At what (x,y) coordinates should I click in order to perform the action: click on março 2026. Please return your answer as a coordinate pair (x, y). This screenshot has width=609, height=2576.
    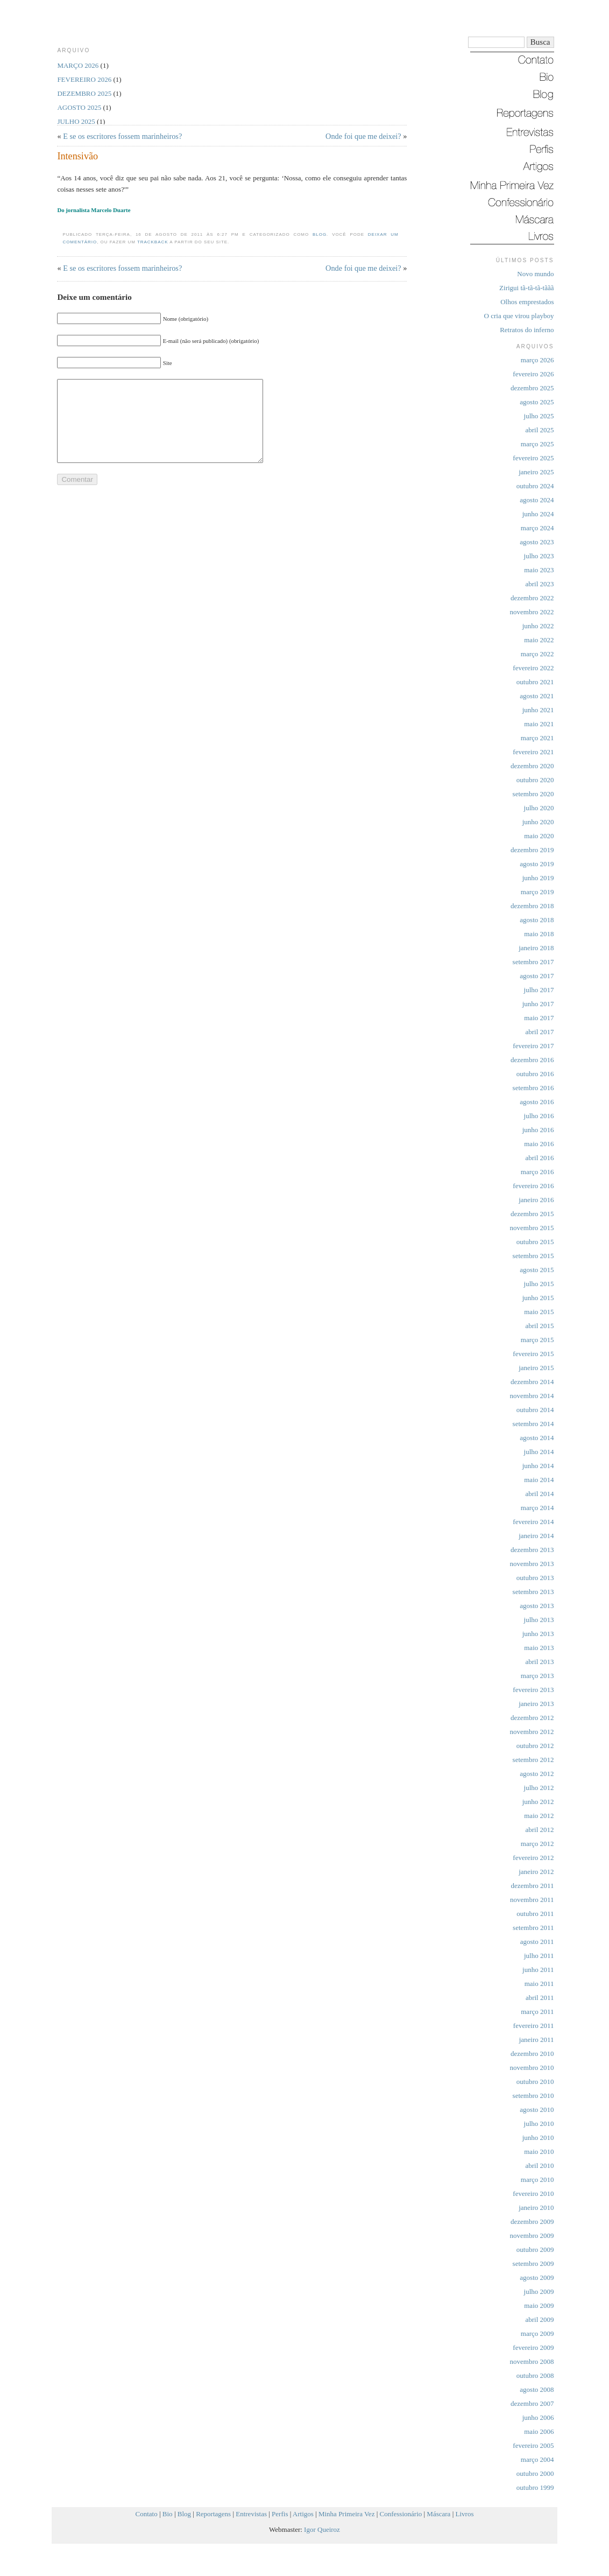
    Looking at the image, I should click on (537, 360).